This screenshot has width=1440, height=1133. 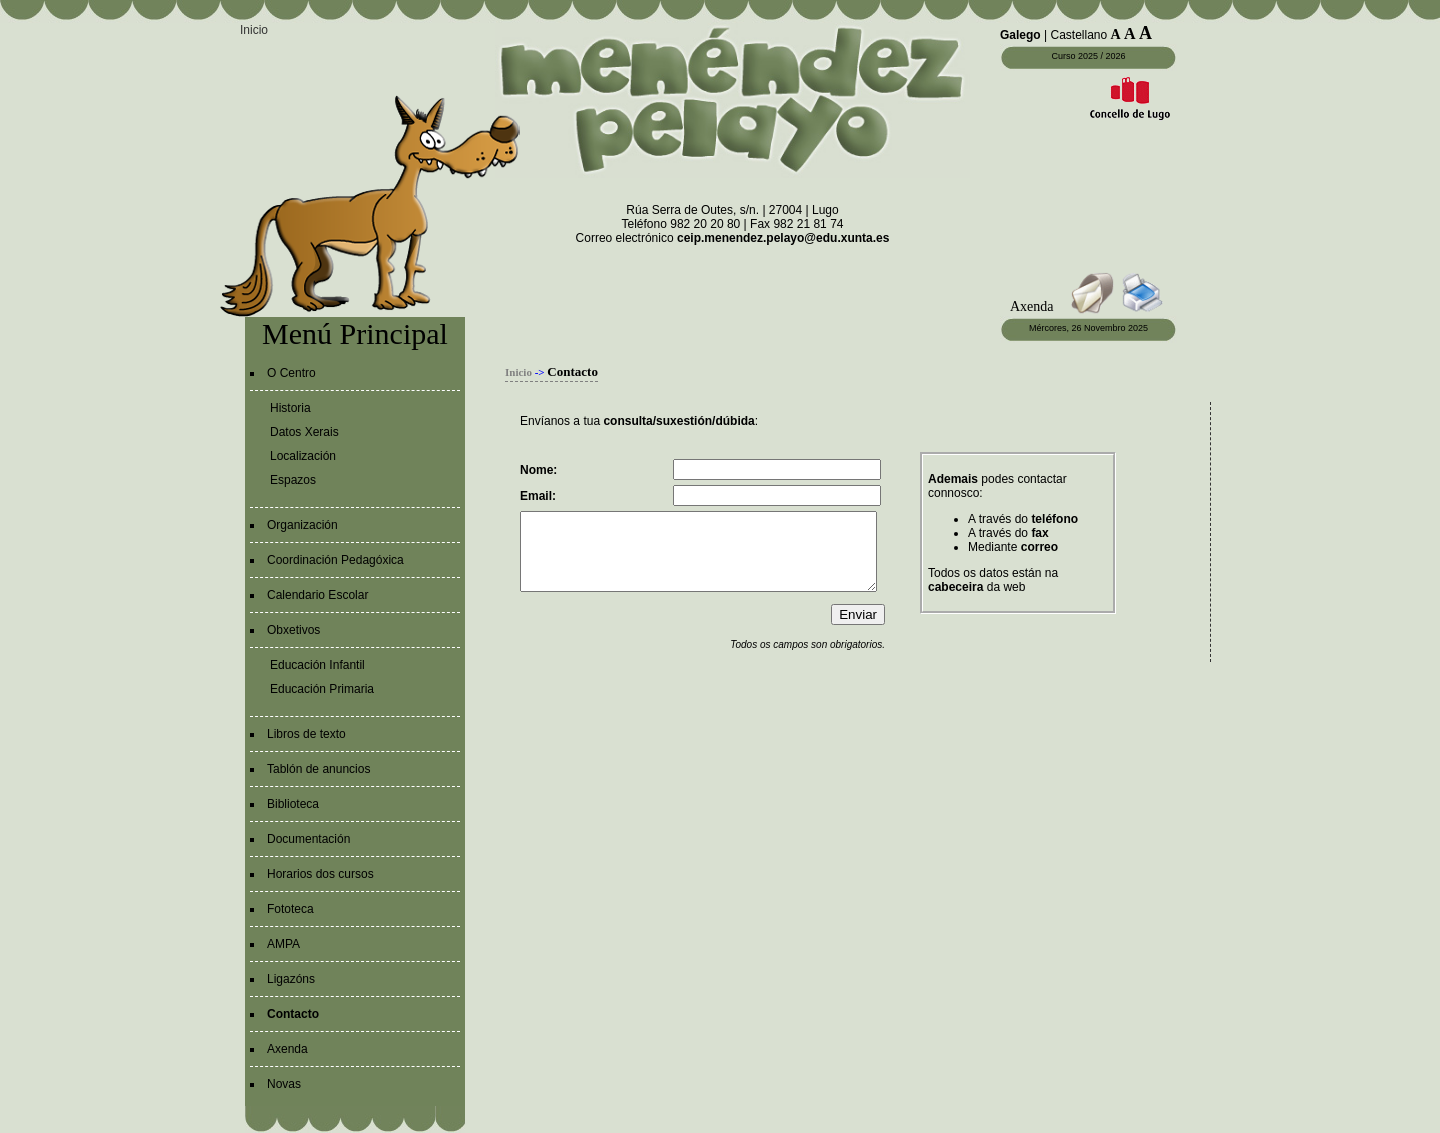 What do you see at coordinates (335, 560) in the screenshot?
I see `Coordinación Pedagóxica` at bounding box center [335, 560].